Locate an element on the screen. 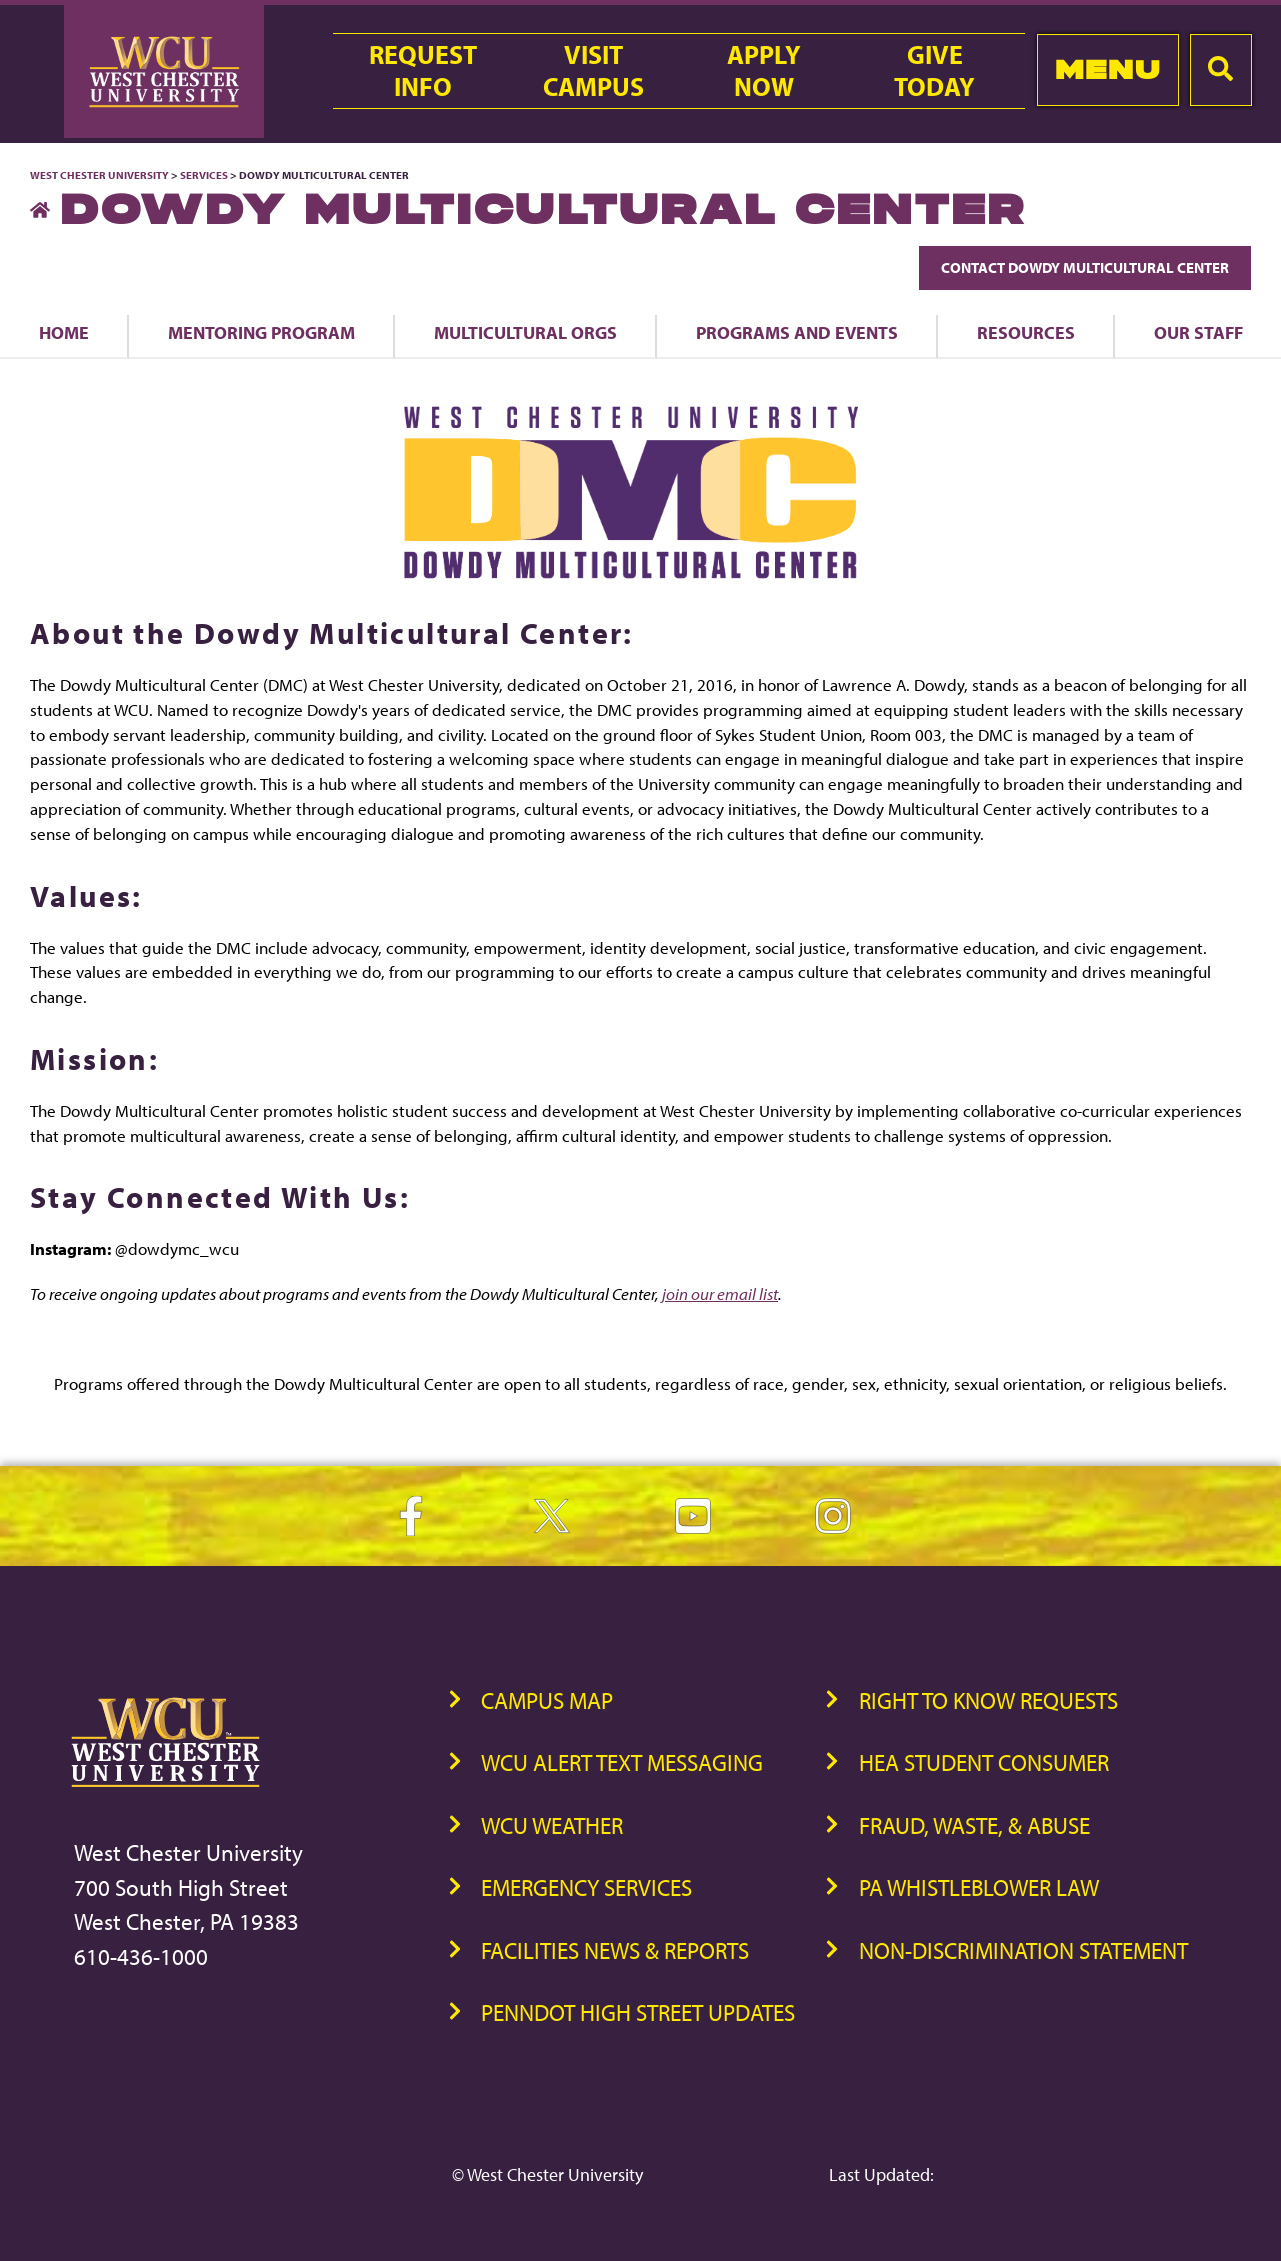 The image size is (1281, 2261). PA Whistleblower Law is located at coordinates (979, 1887).